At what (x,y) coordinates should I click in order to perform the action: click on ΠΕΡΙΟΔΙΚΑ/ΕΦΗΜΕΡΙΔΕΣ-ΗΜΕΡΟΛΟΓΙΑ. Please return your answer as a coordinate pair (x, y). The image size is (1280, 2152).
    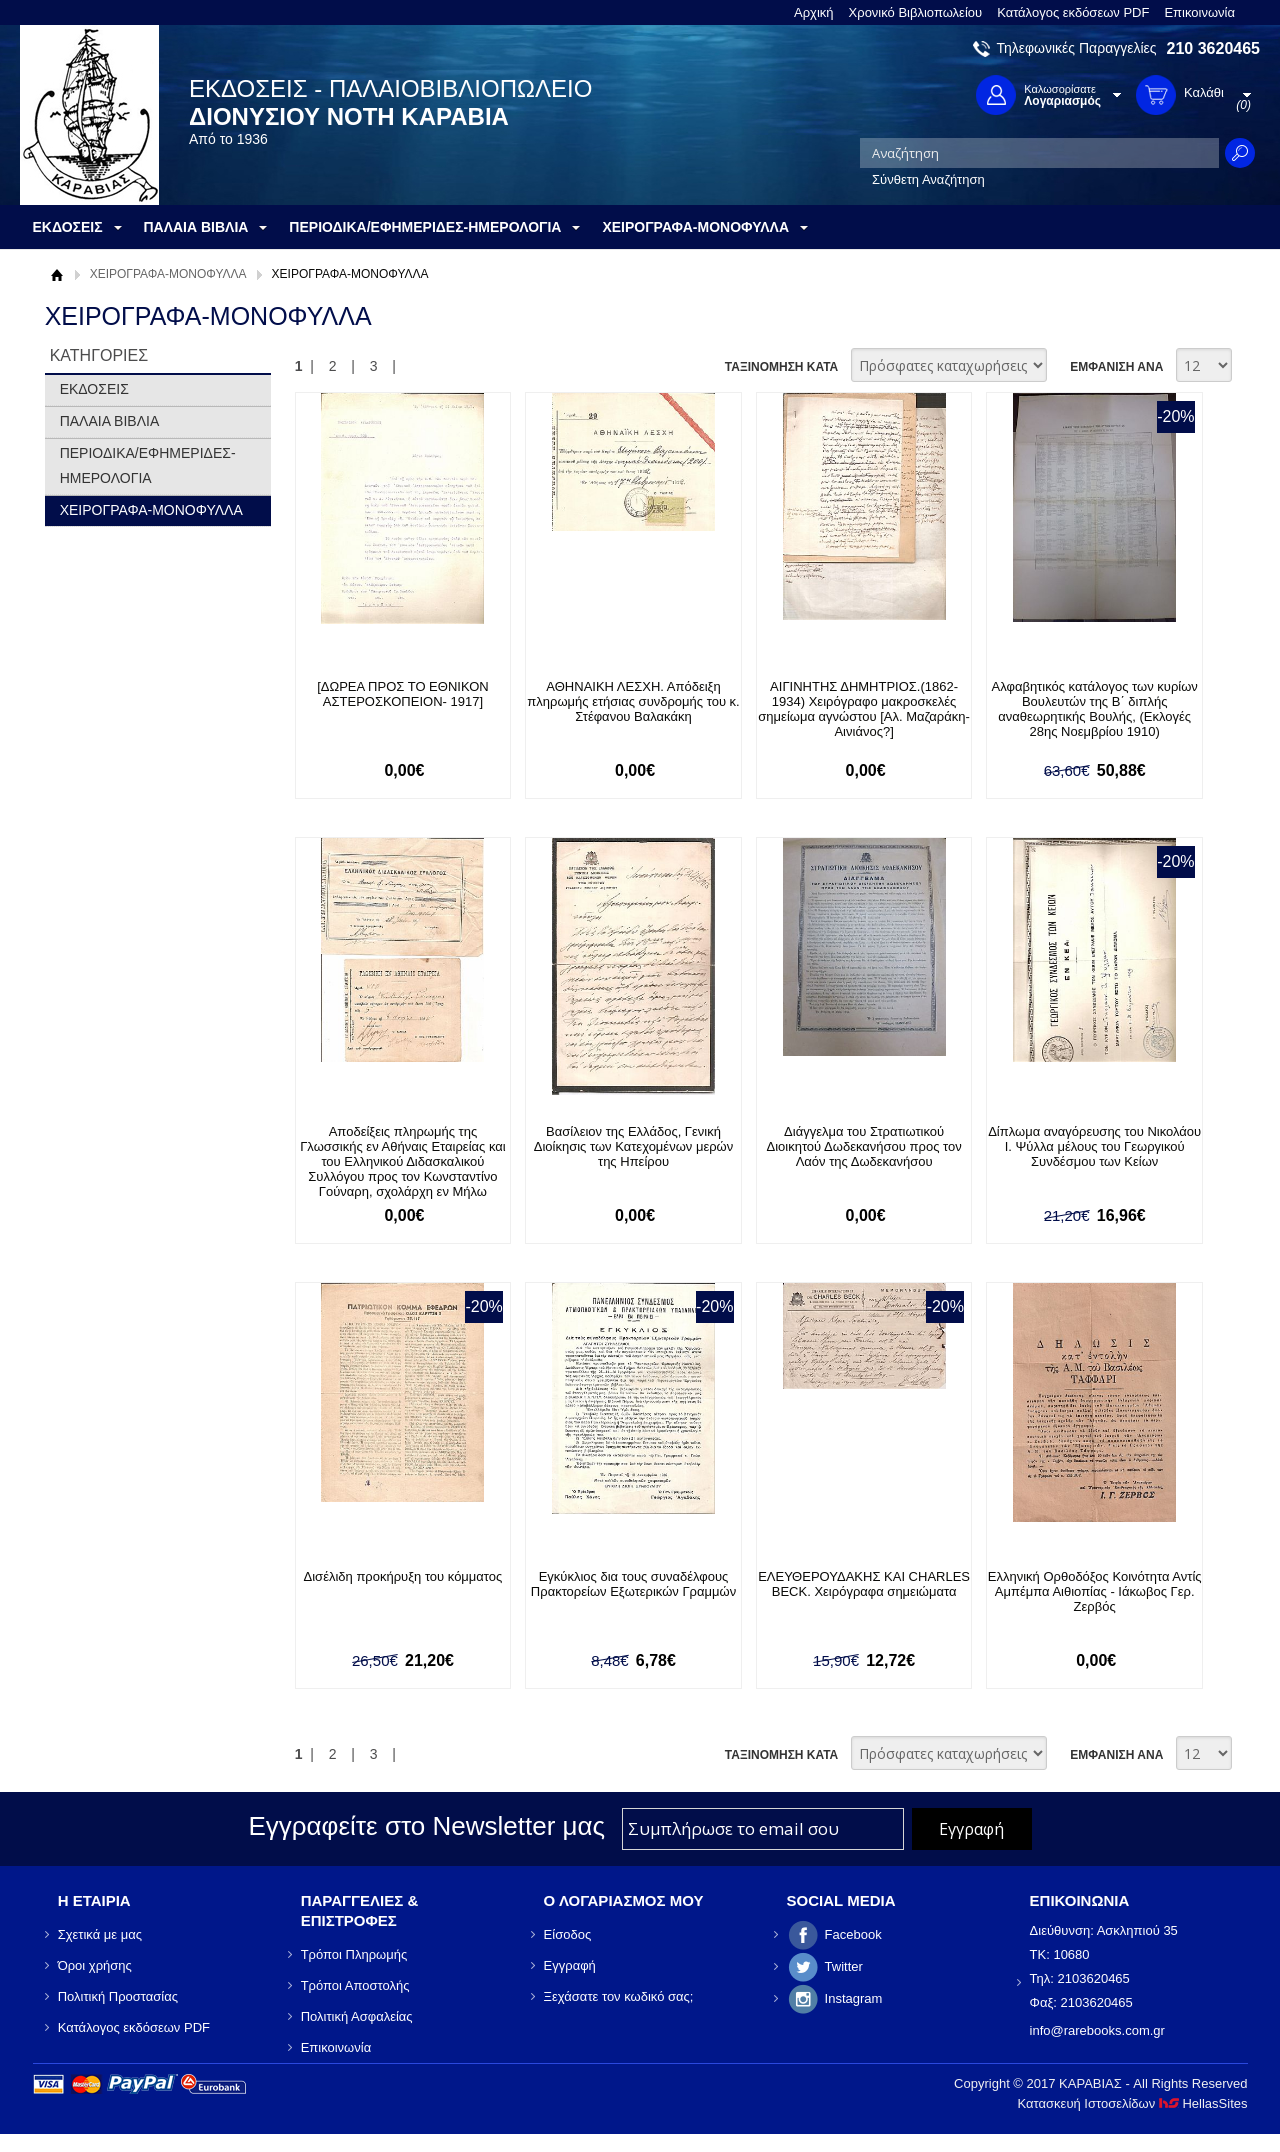
    Looking at the image, I should click on (148, 465).